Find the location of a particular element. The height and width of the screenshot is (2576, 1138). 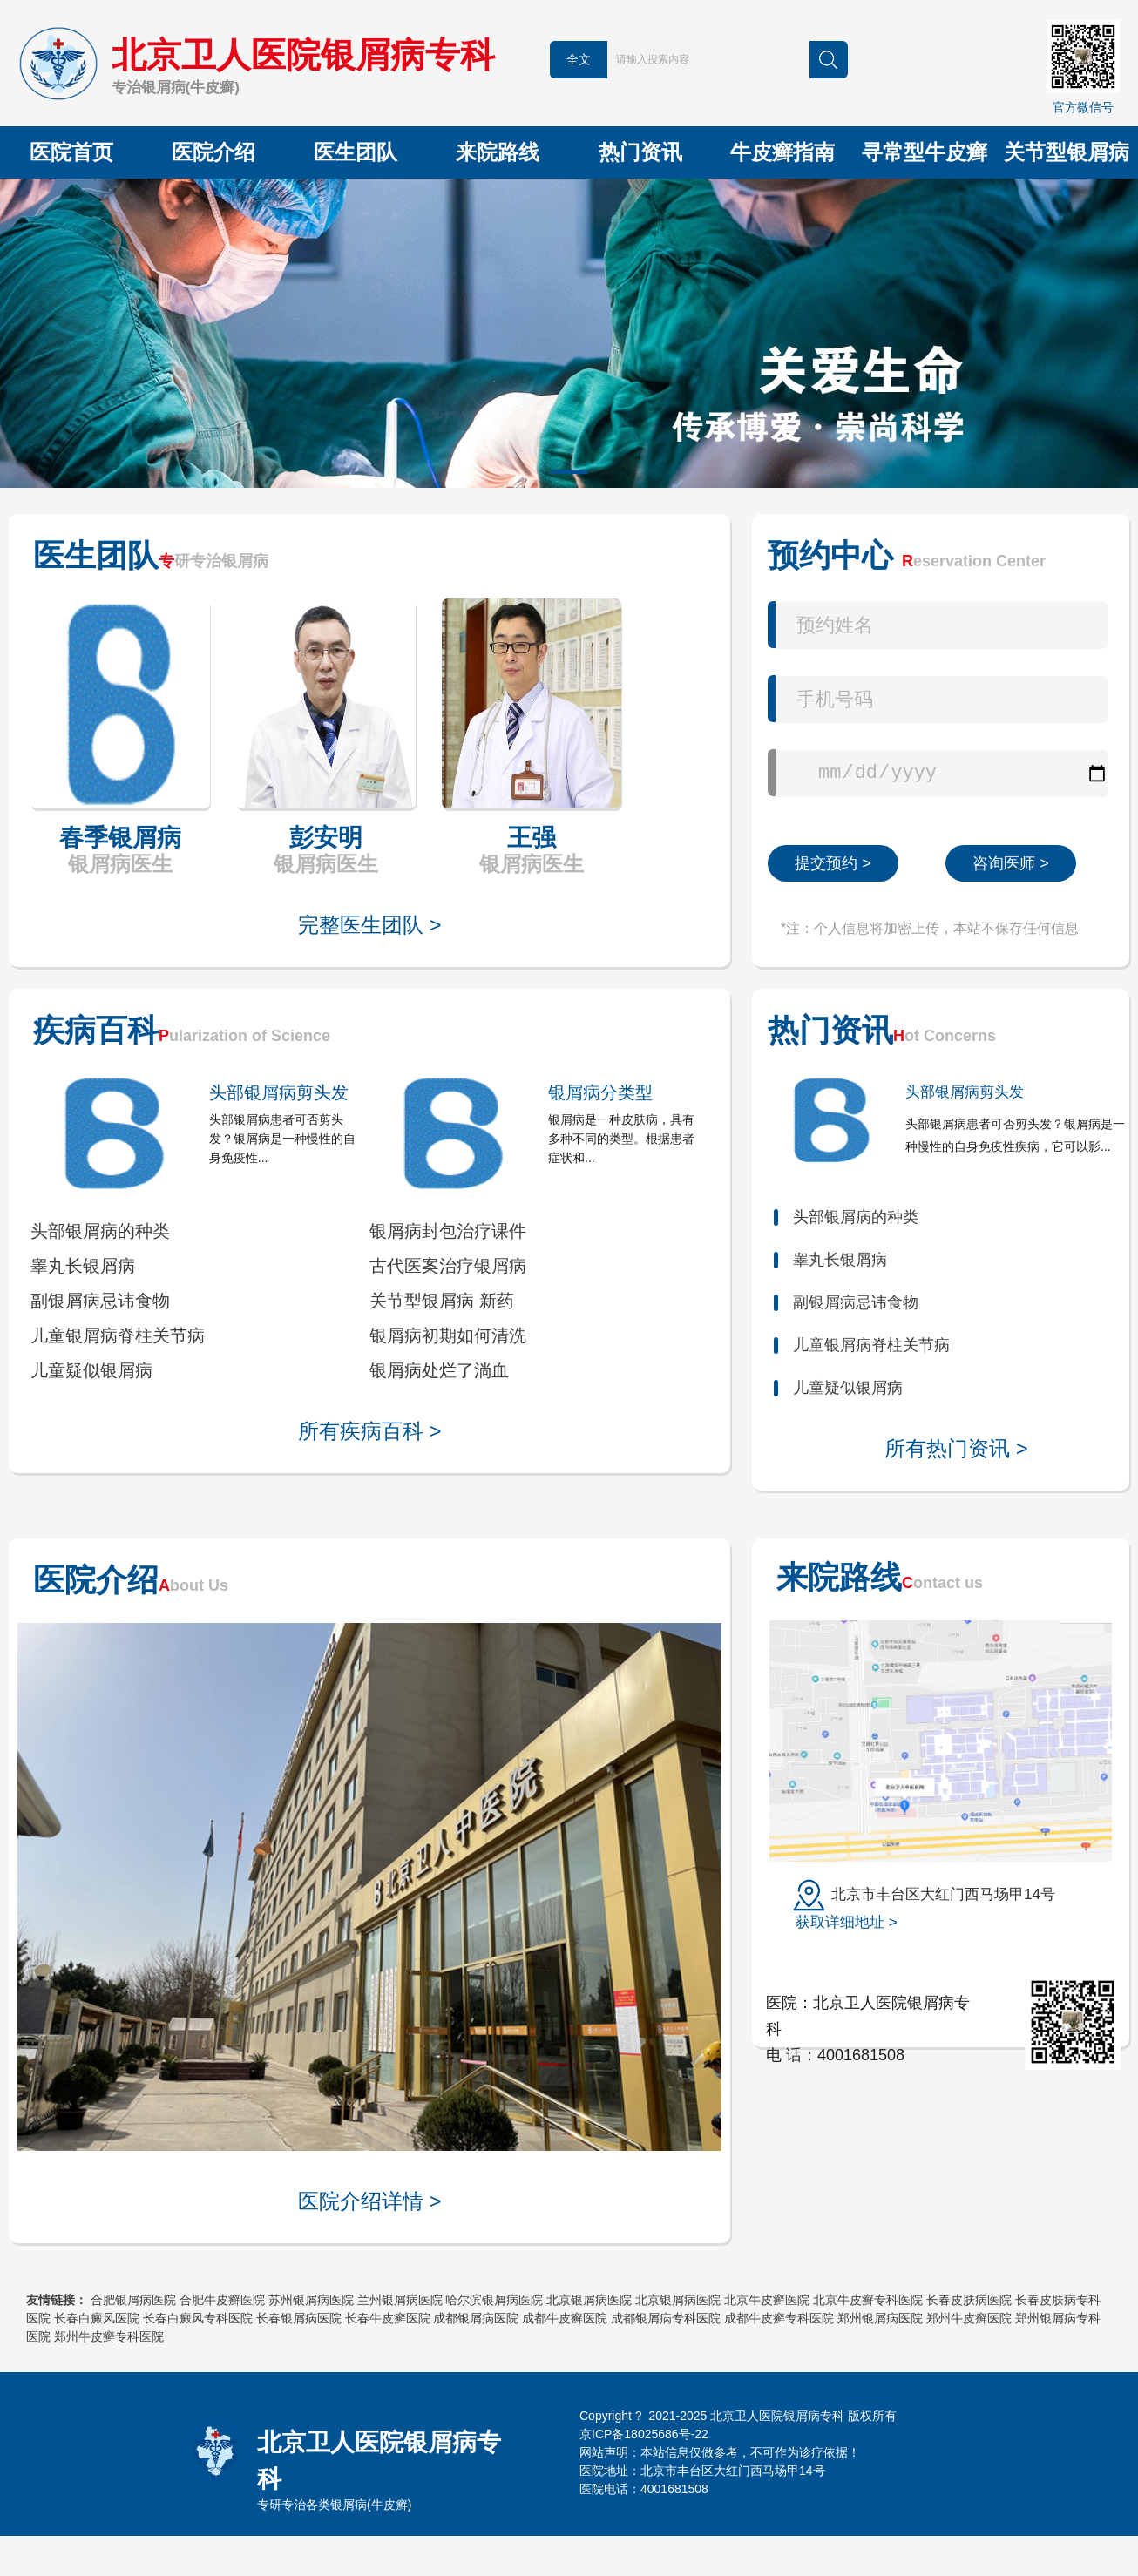

医院介绍详情 > is located at coordinates (370, 2201).